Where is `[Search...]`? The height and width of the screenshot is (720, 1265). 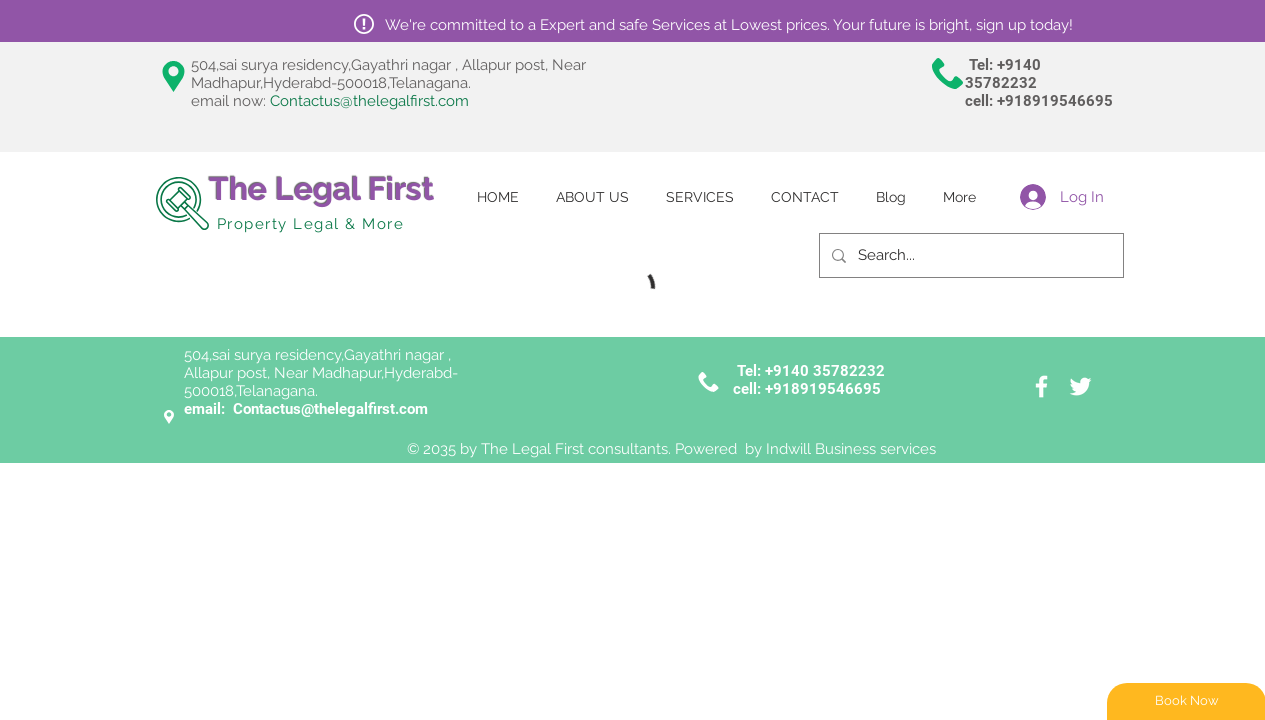
[Search...] is located at coordinates (969, 255).